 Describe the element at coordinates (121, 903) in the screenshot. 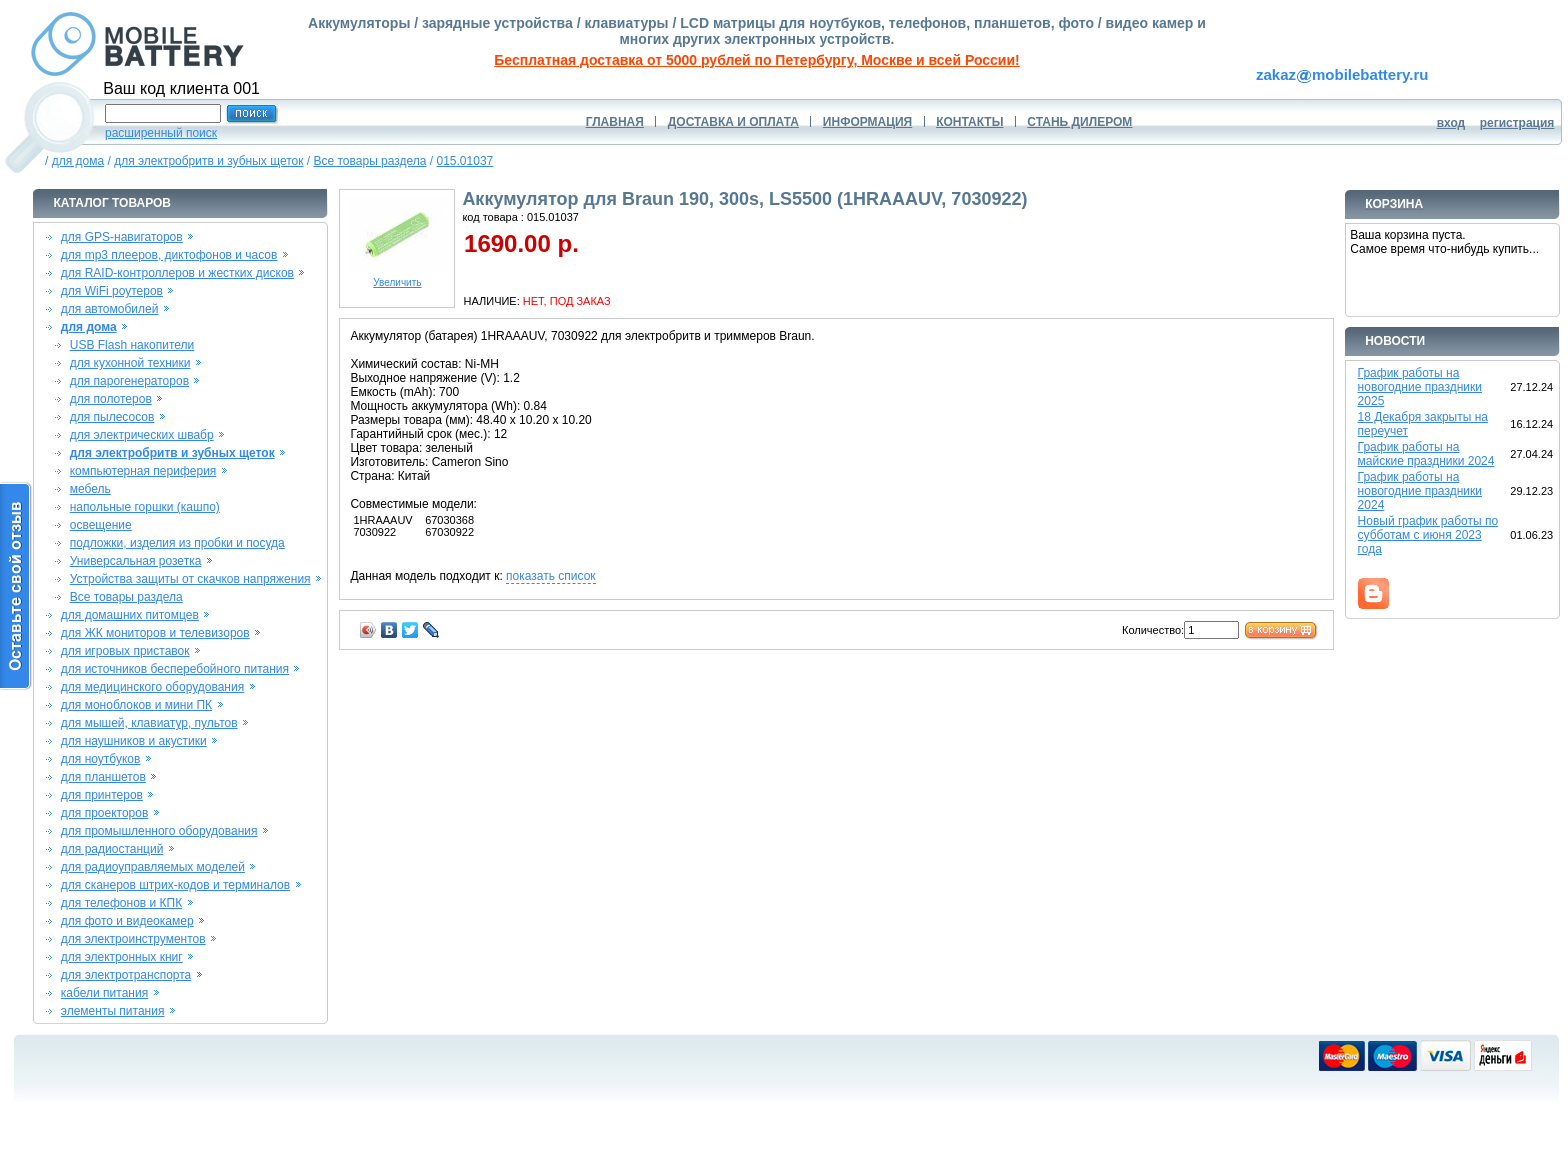

I see `для телефонов и КПК` at that location.